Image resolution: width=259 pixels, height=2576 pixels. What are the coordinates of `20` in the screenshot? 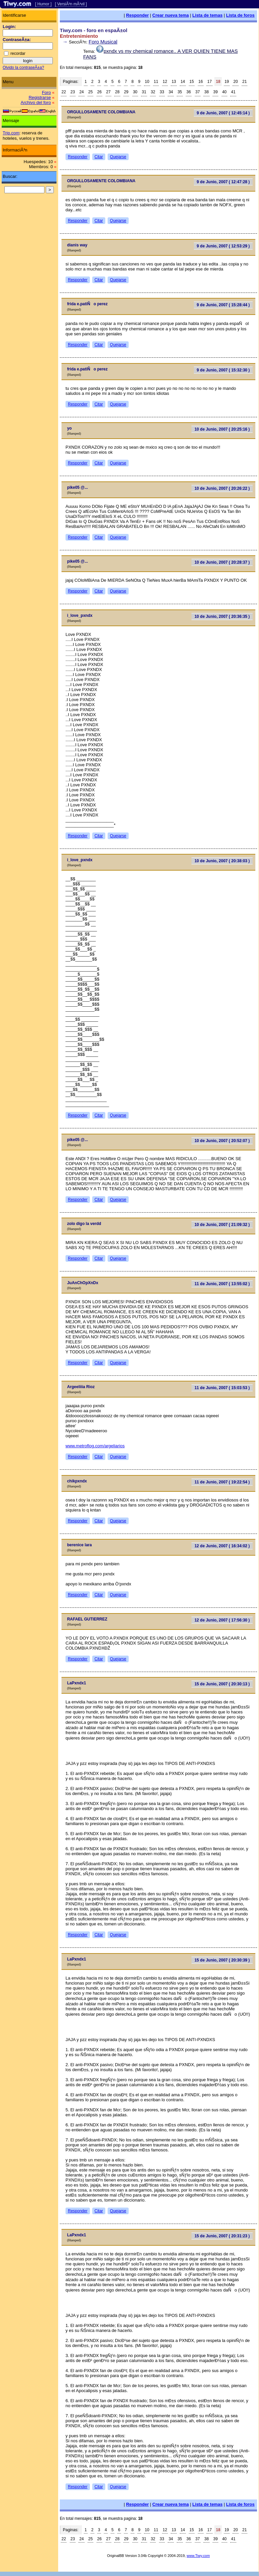 It's located at (235, 81).